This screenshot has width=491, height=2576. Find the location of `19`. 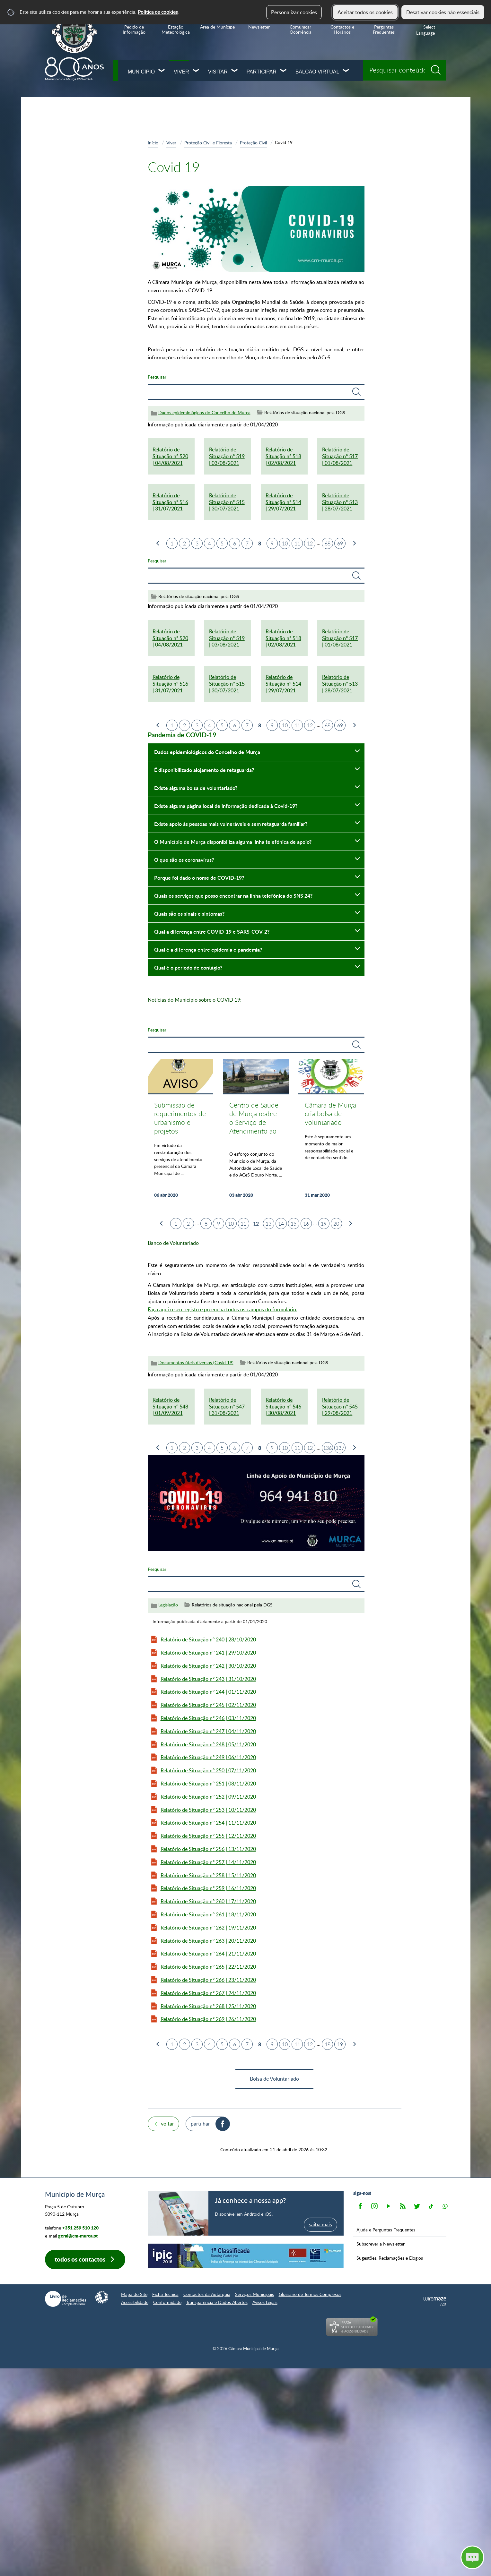

19 is located at coordinates (324, 1223).